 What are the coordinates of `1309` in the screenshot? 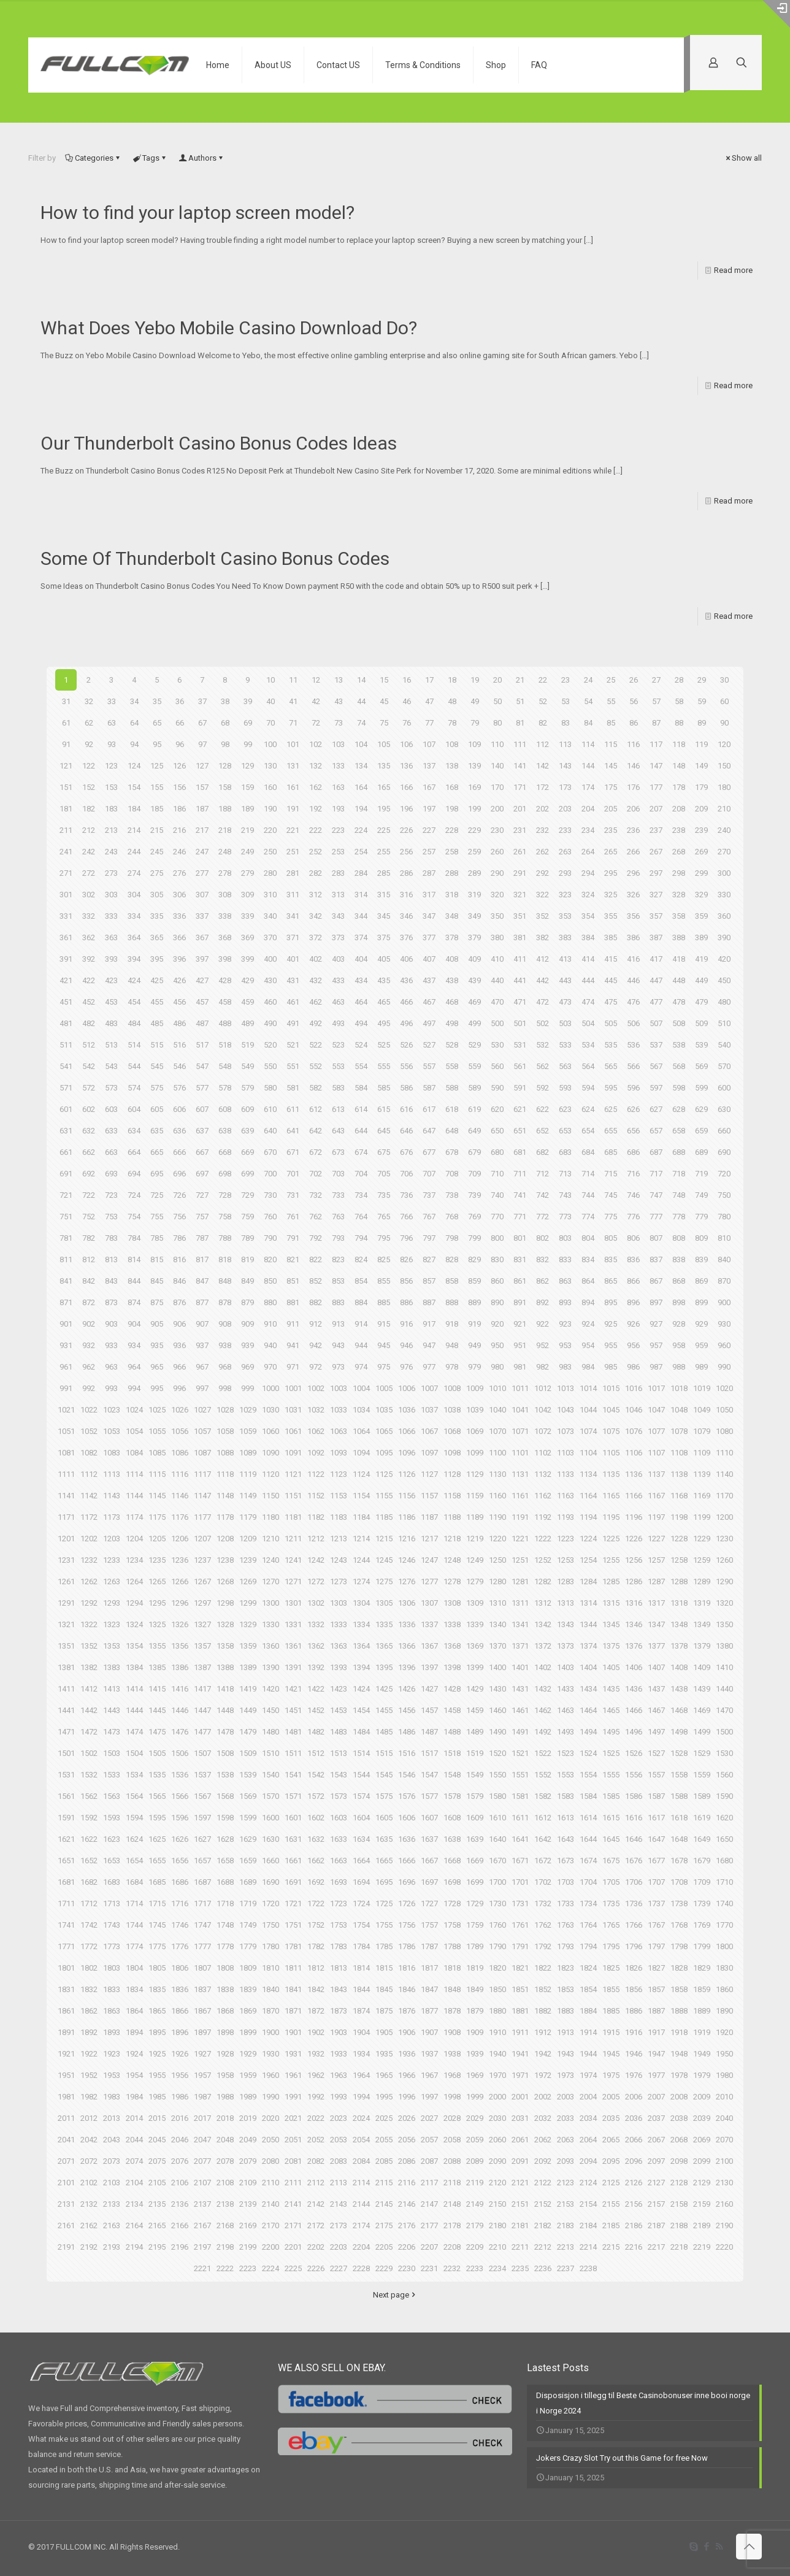 It's located at (474, 1603).